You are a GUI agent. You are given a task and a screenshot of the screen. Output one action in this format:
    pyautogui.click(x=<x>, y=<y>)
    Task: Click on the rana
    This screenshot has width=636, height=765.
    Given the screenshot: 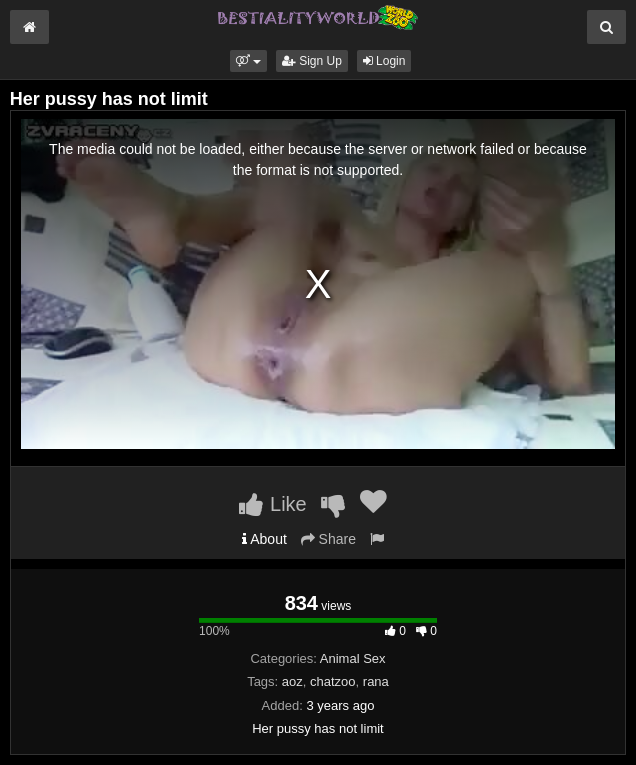 What is the action you would take?
    pyautogui.click(x=376, y=681)
    